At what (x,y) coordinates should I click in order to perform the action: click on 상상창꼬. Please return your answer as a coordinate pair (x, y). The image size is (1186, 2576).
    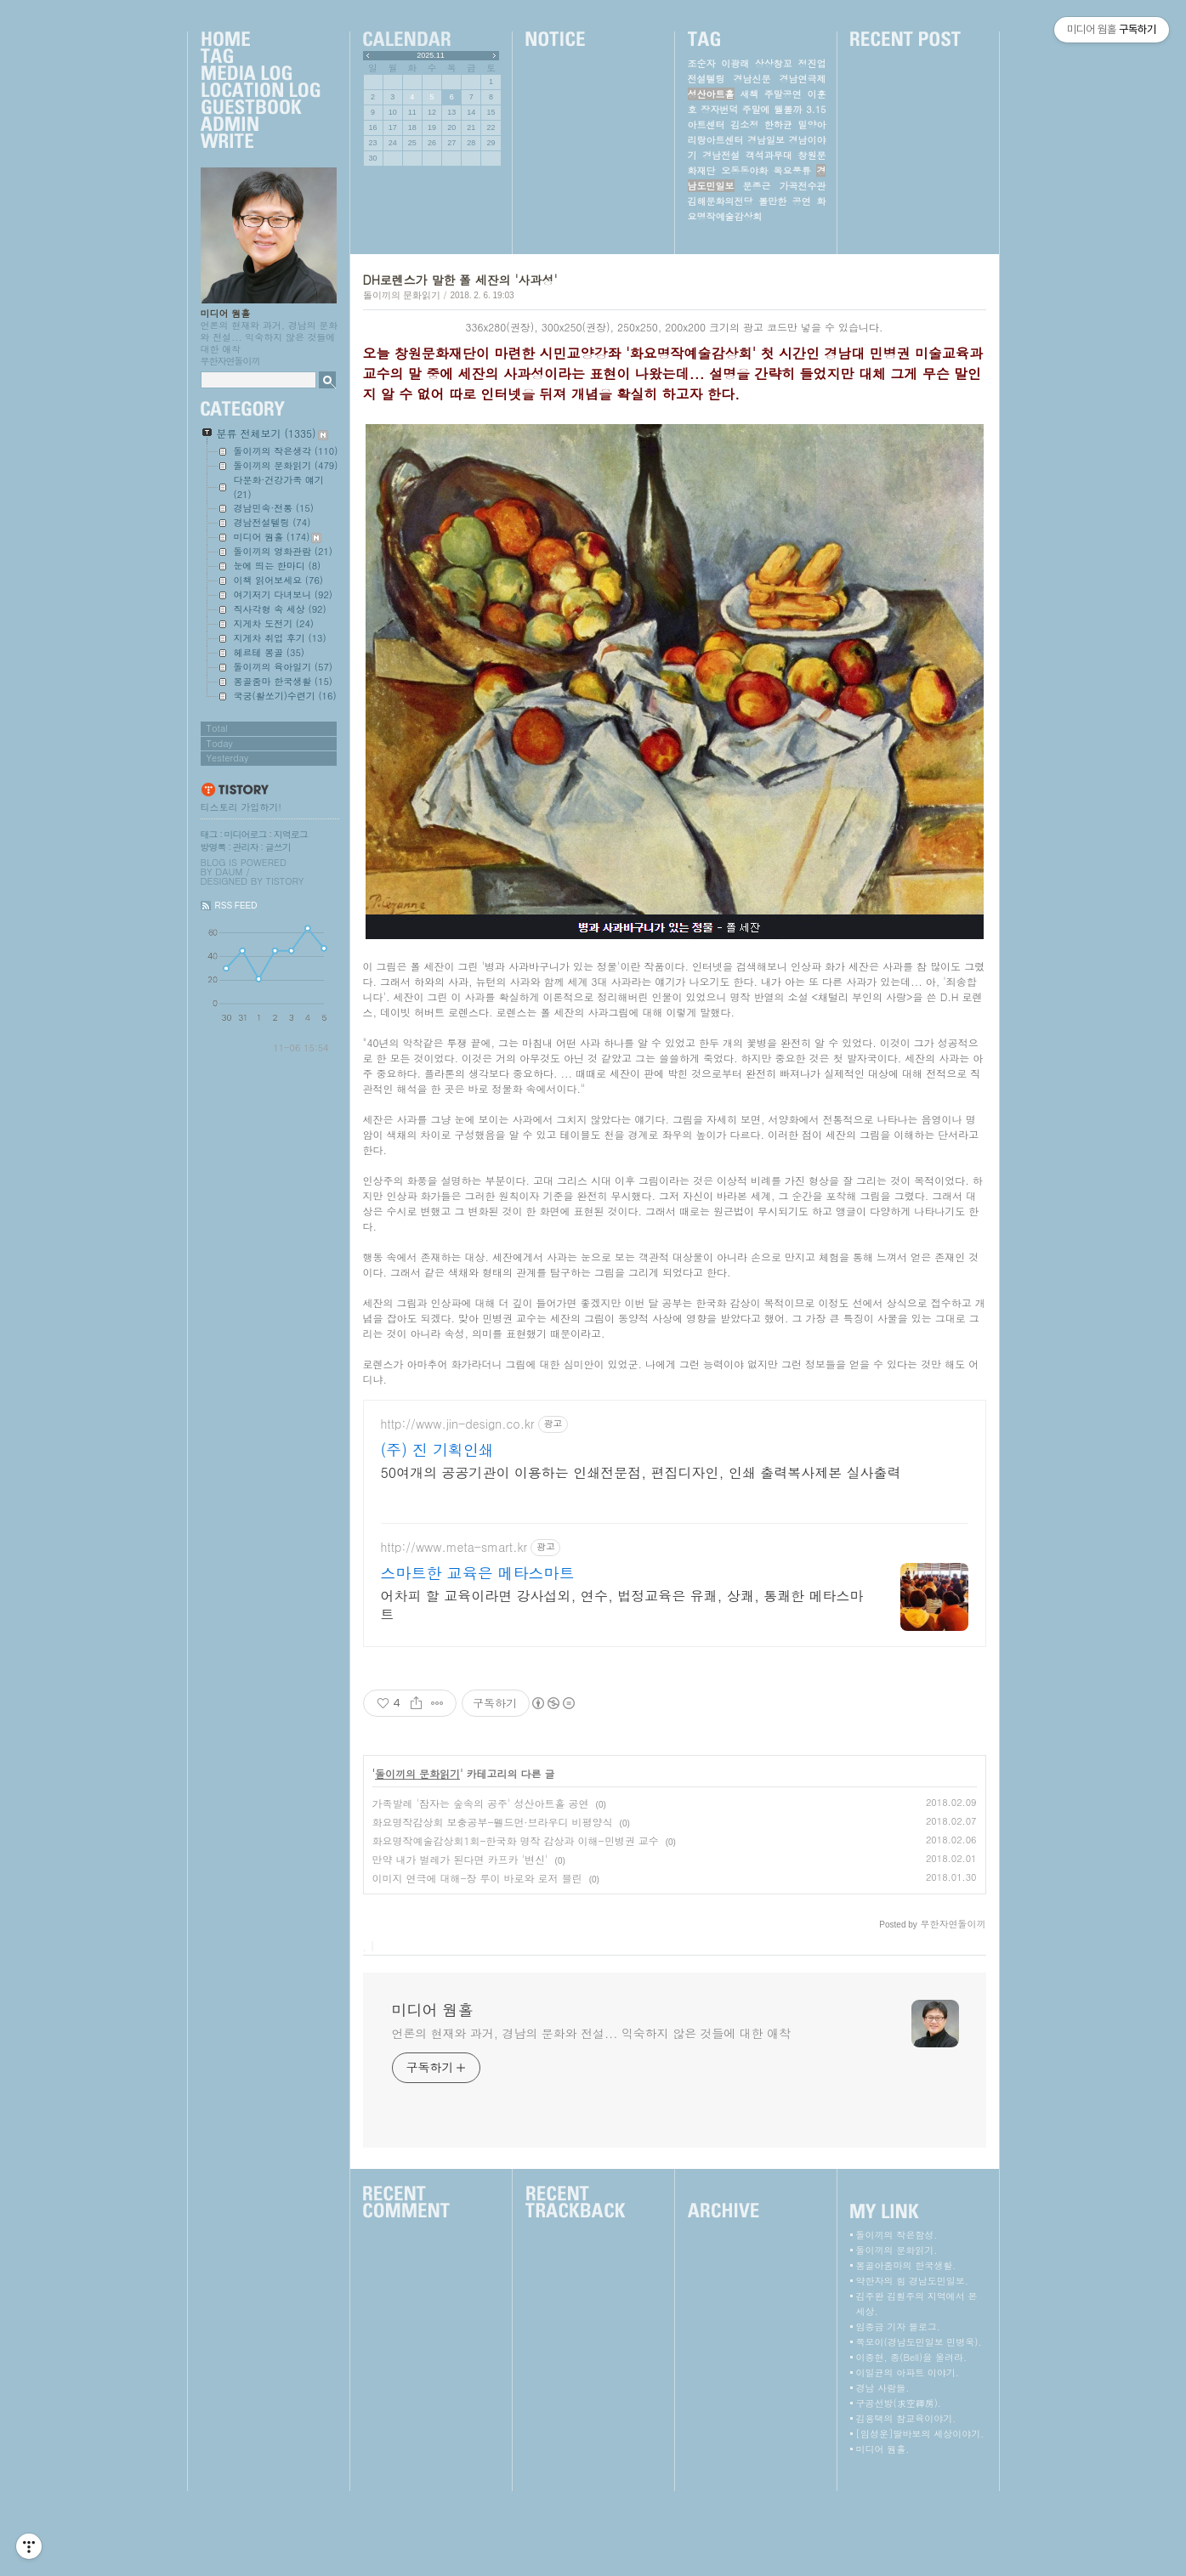
    Looking at the image, I should click on (773, 63).